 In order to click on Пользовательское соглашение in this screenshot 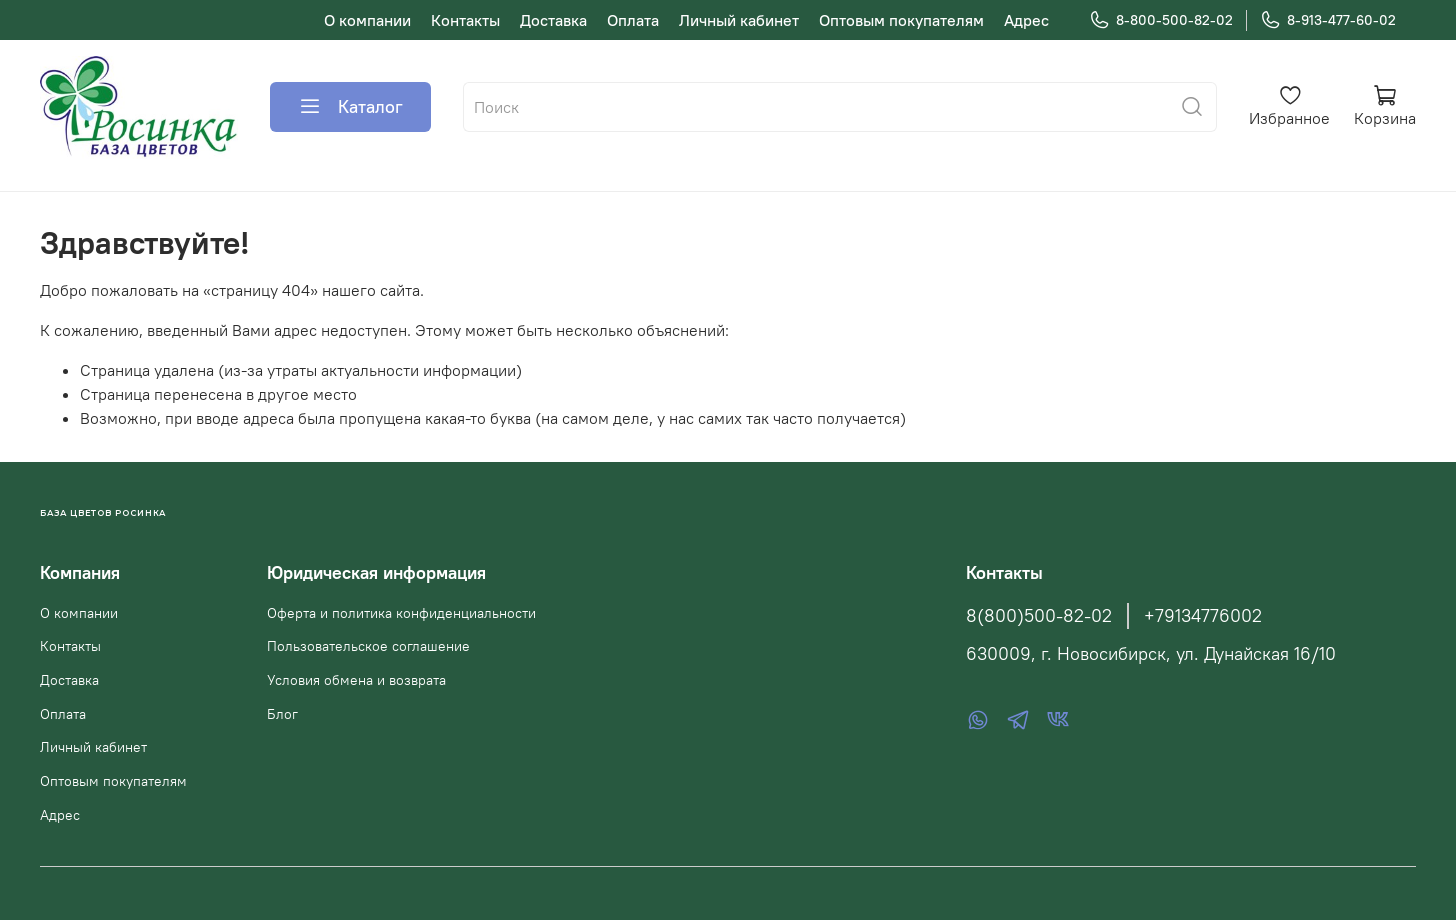, I will do `click(368, 646)`.